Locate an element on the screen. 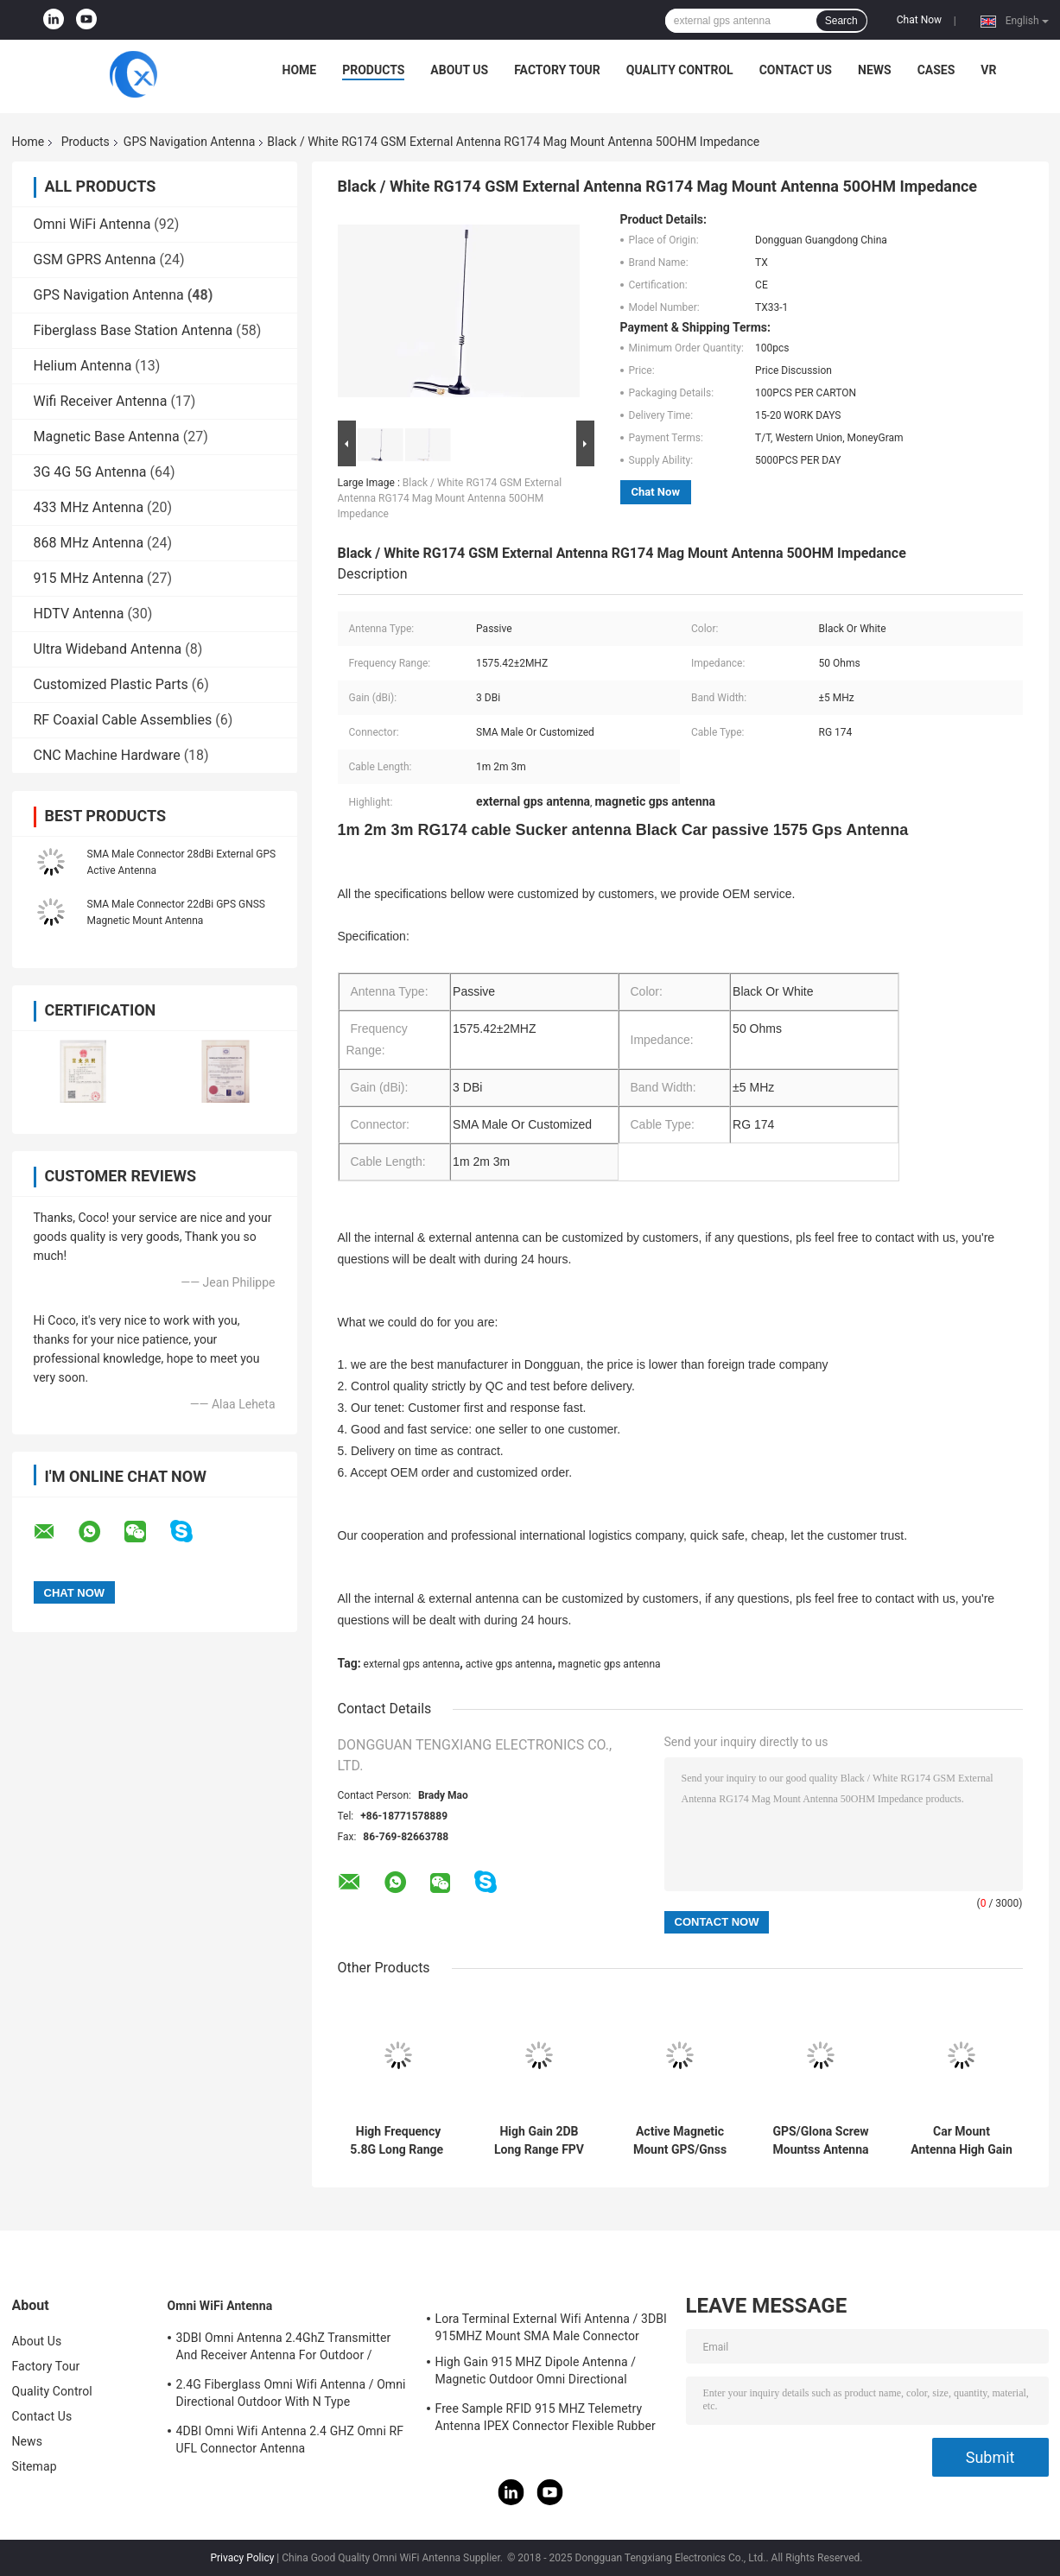 This screenshot has width=1060, height=2576. Omni WiFi Antenna is located at coordinates (92, 224).